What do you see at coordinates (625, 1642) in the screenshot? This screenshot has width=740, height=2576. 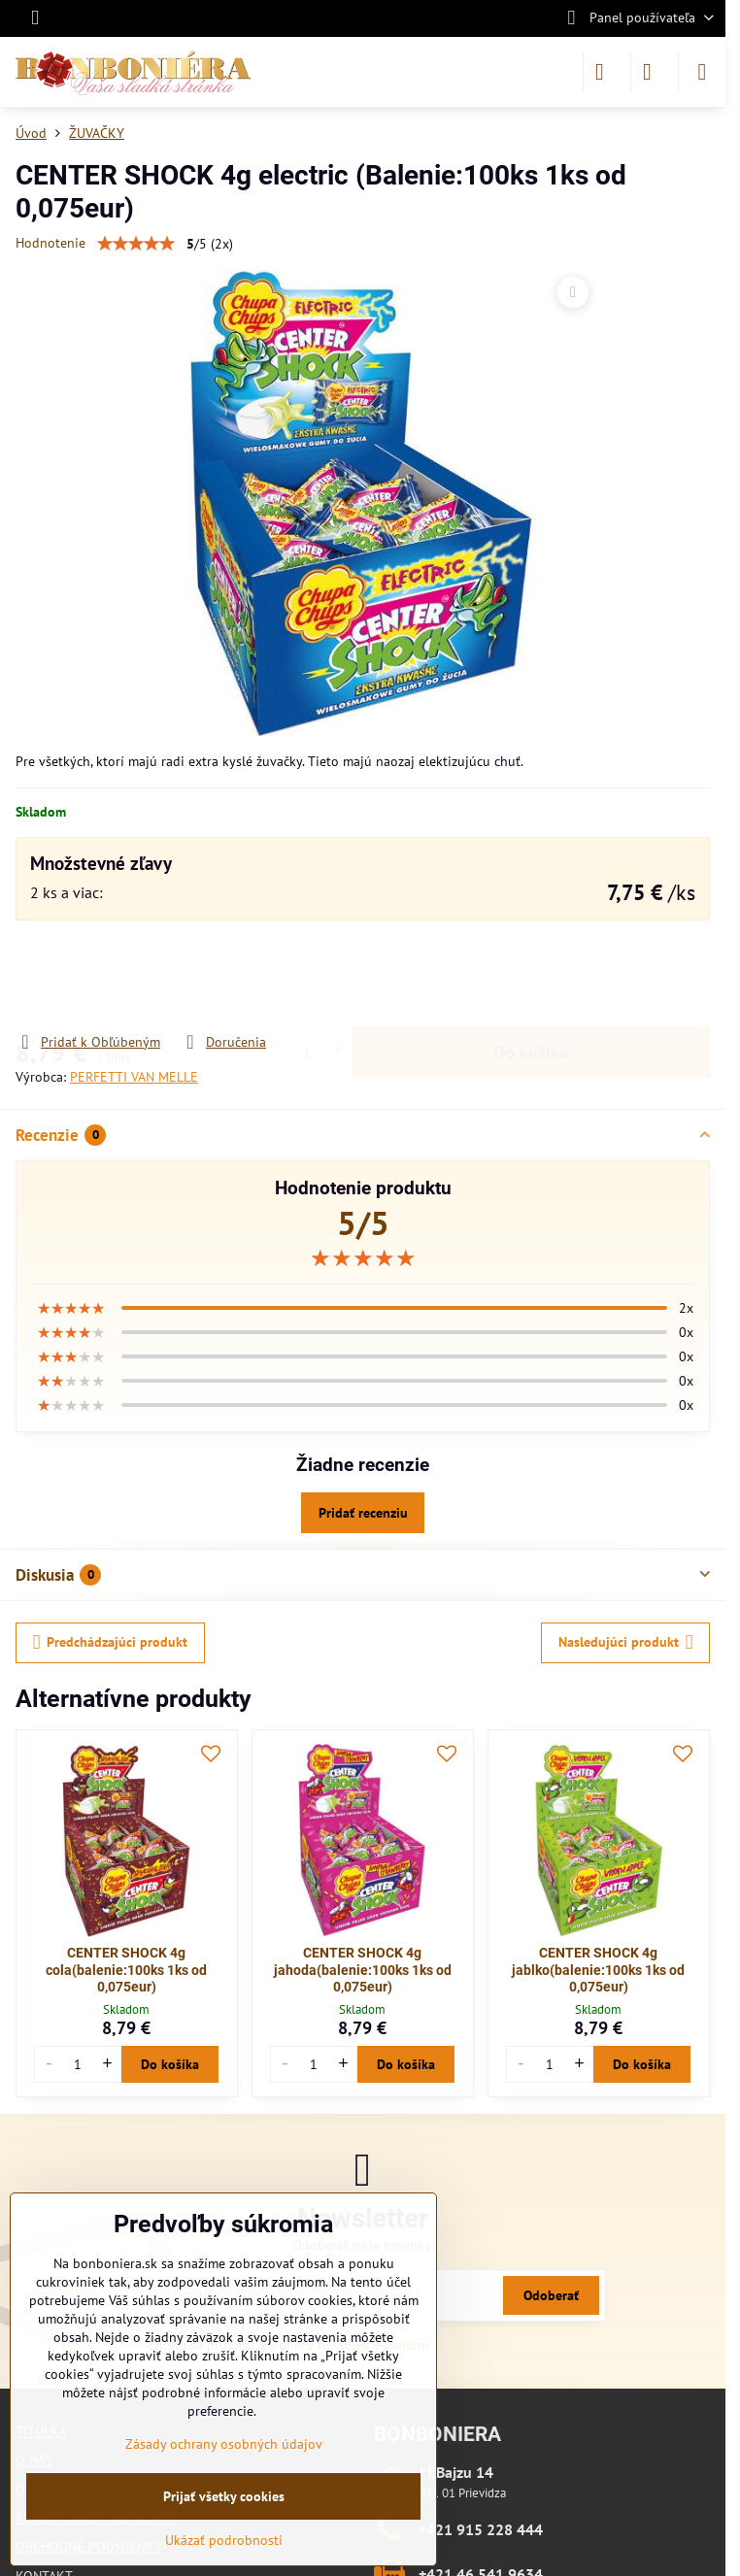 I see `Nasledujúci produkt` at bounding box center [625, 1642].